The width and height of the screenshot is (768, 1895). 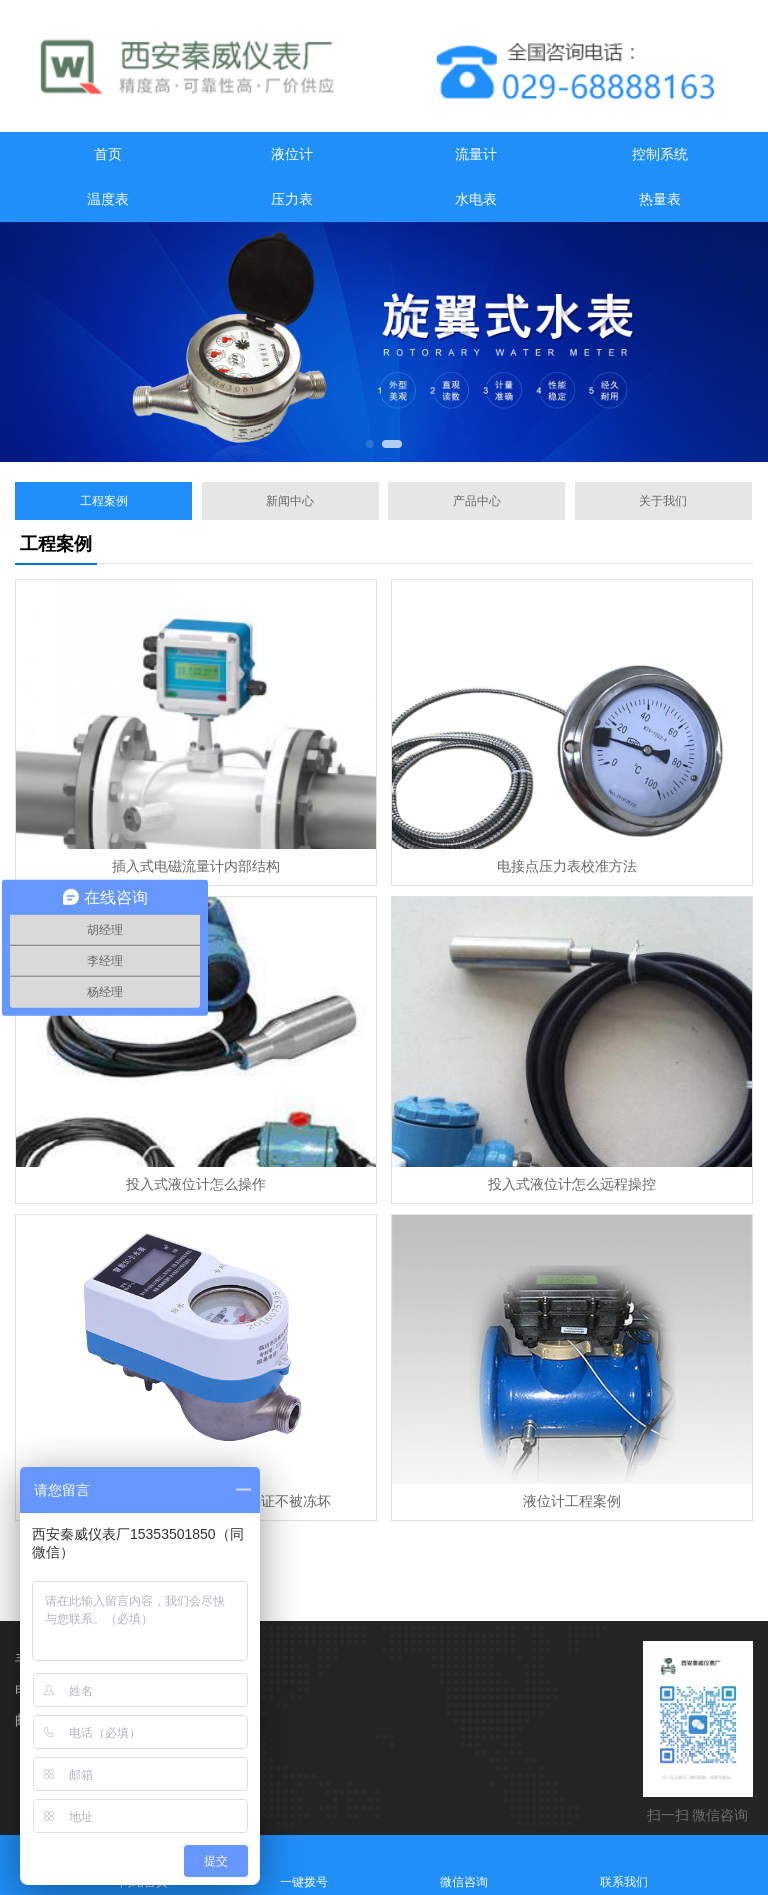 What do you see at coordinates (464, 1864) in the screenshot?
I see `微信咨询` at bounding box center [464, 1864].